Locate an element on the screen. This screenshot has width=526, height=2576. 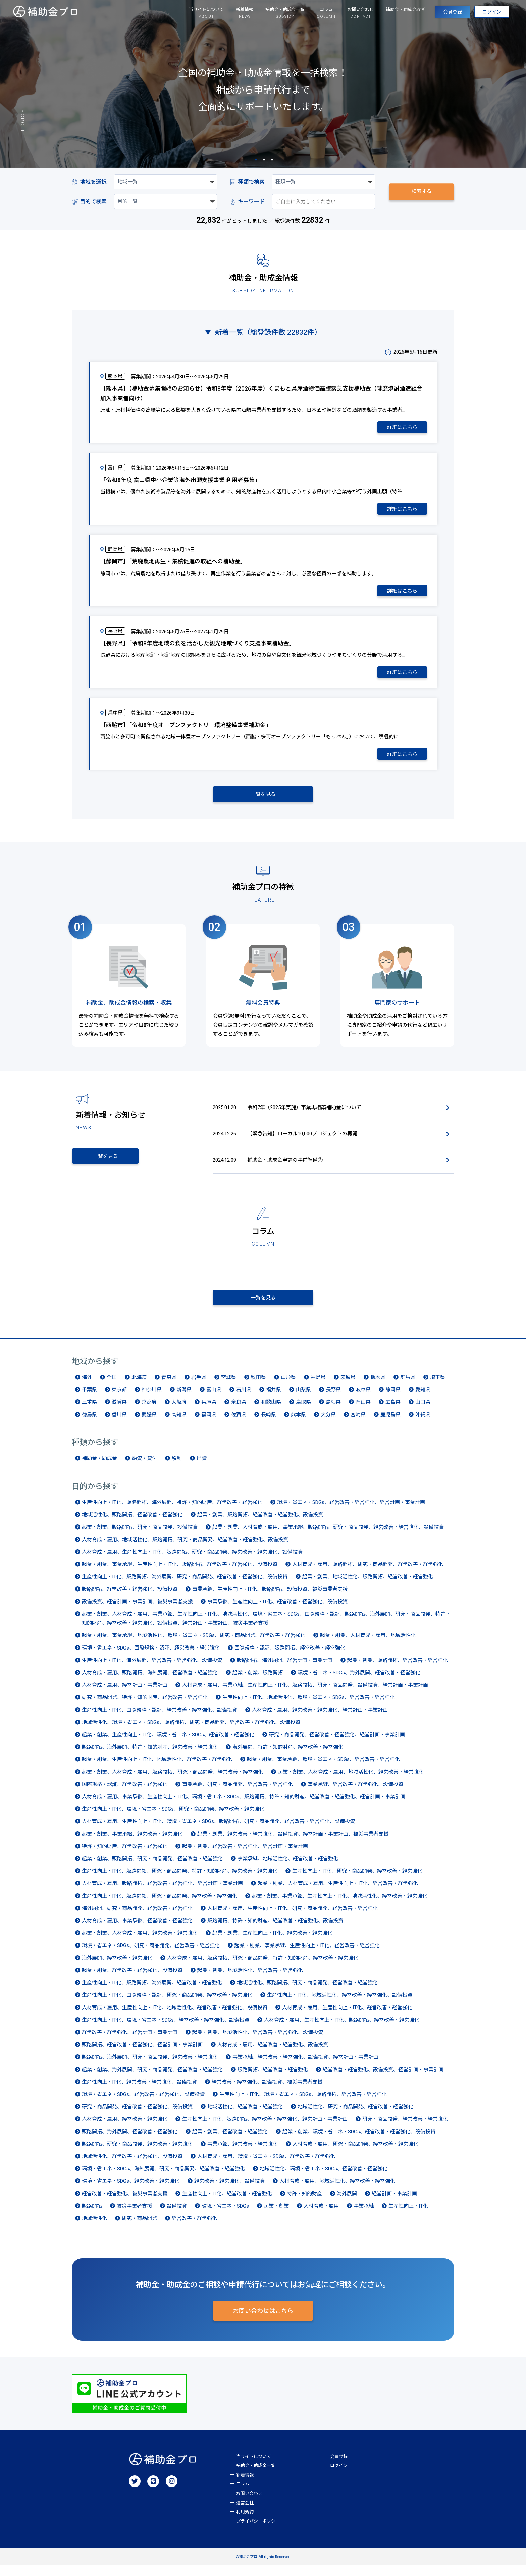
愛媛県 is located at coordinates (149, 1424).